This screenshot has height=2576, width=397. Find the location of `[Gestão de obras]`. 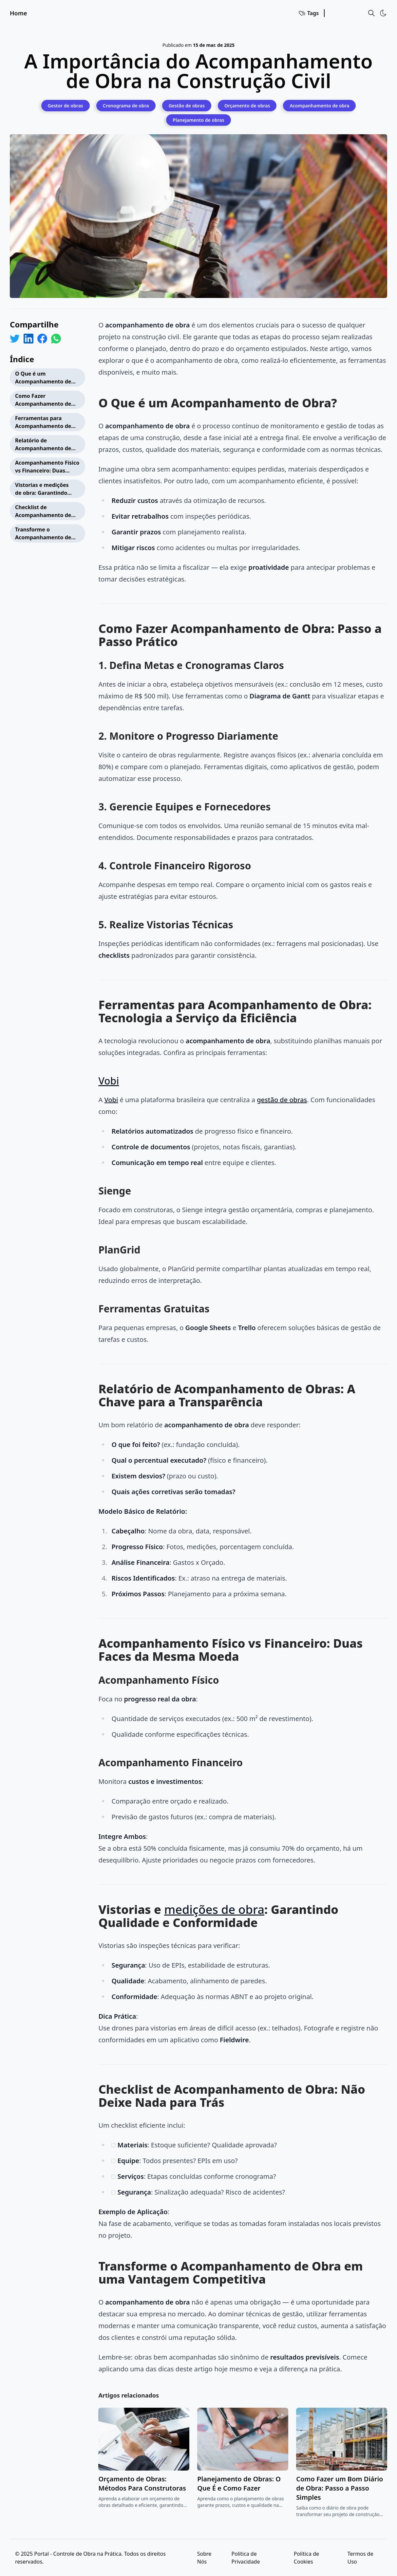

[Gestão de obras] is located at coordinates (186, 105).